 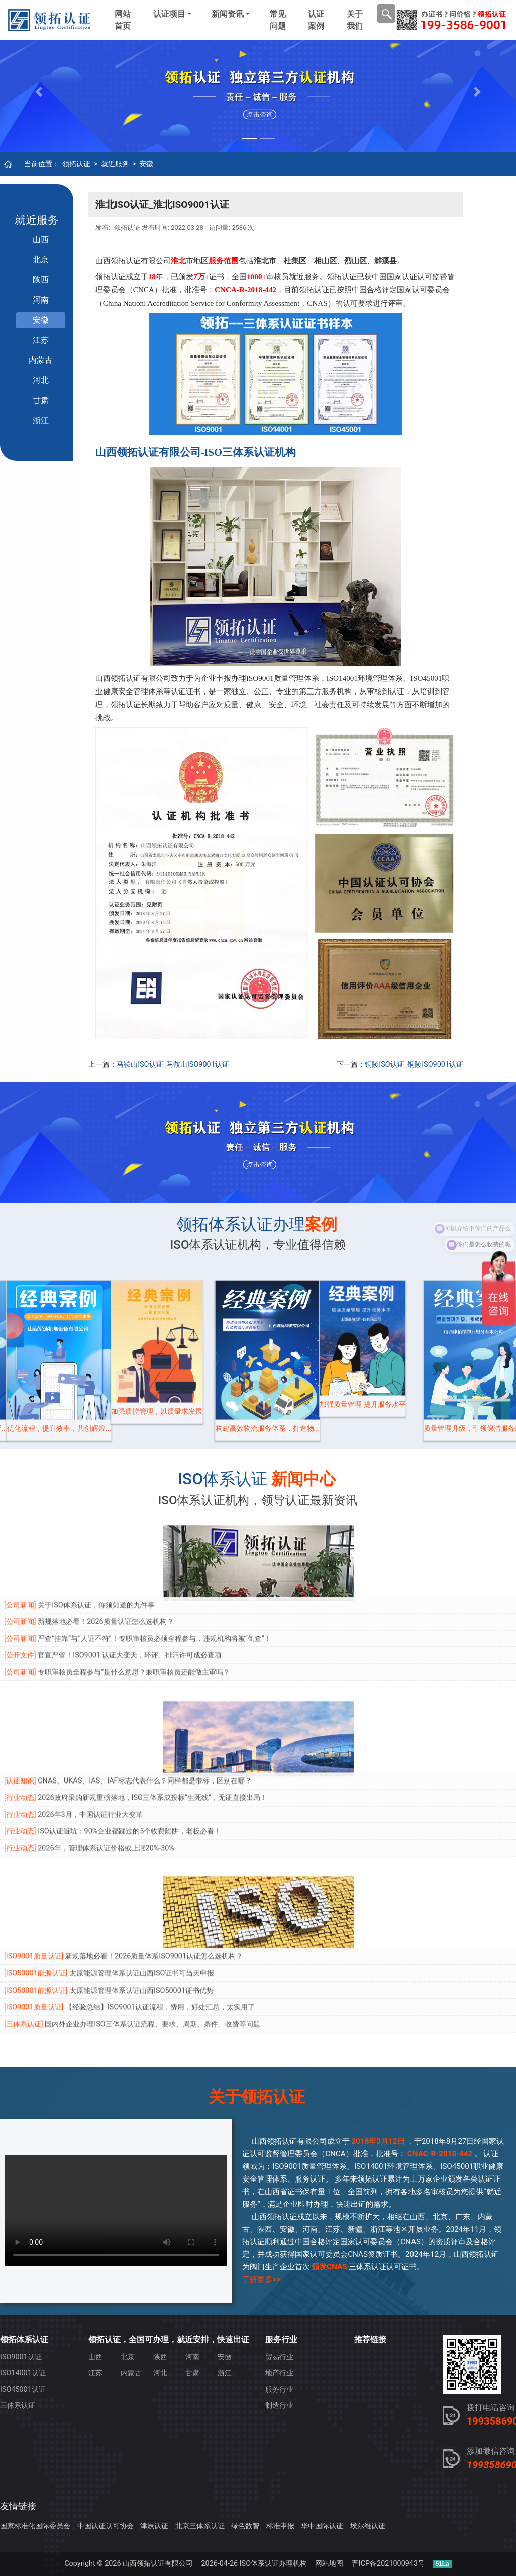 What do you see at coordinates (160, 1951) in the screenshot?
I see `【经验总结】ISO9001认证流程，费用，好处汇总，太实用了` at bounding box center [160, 1951].